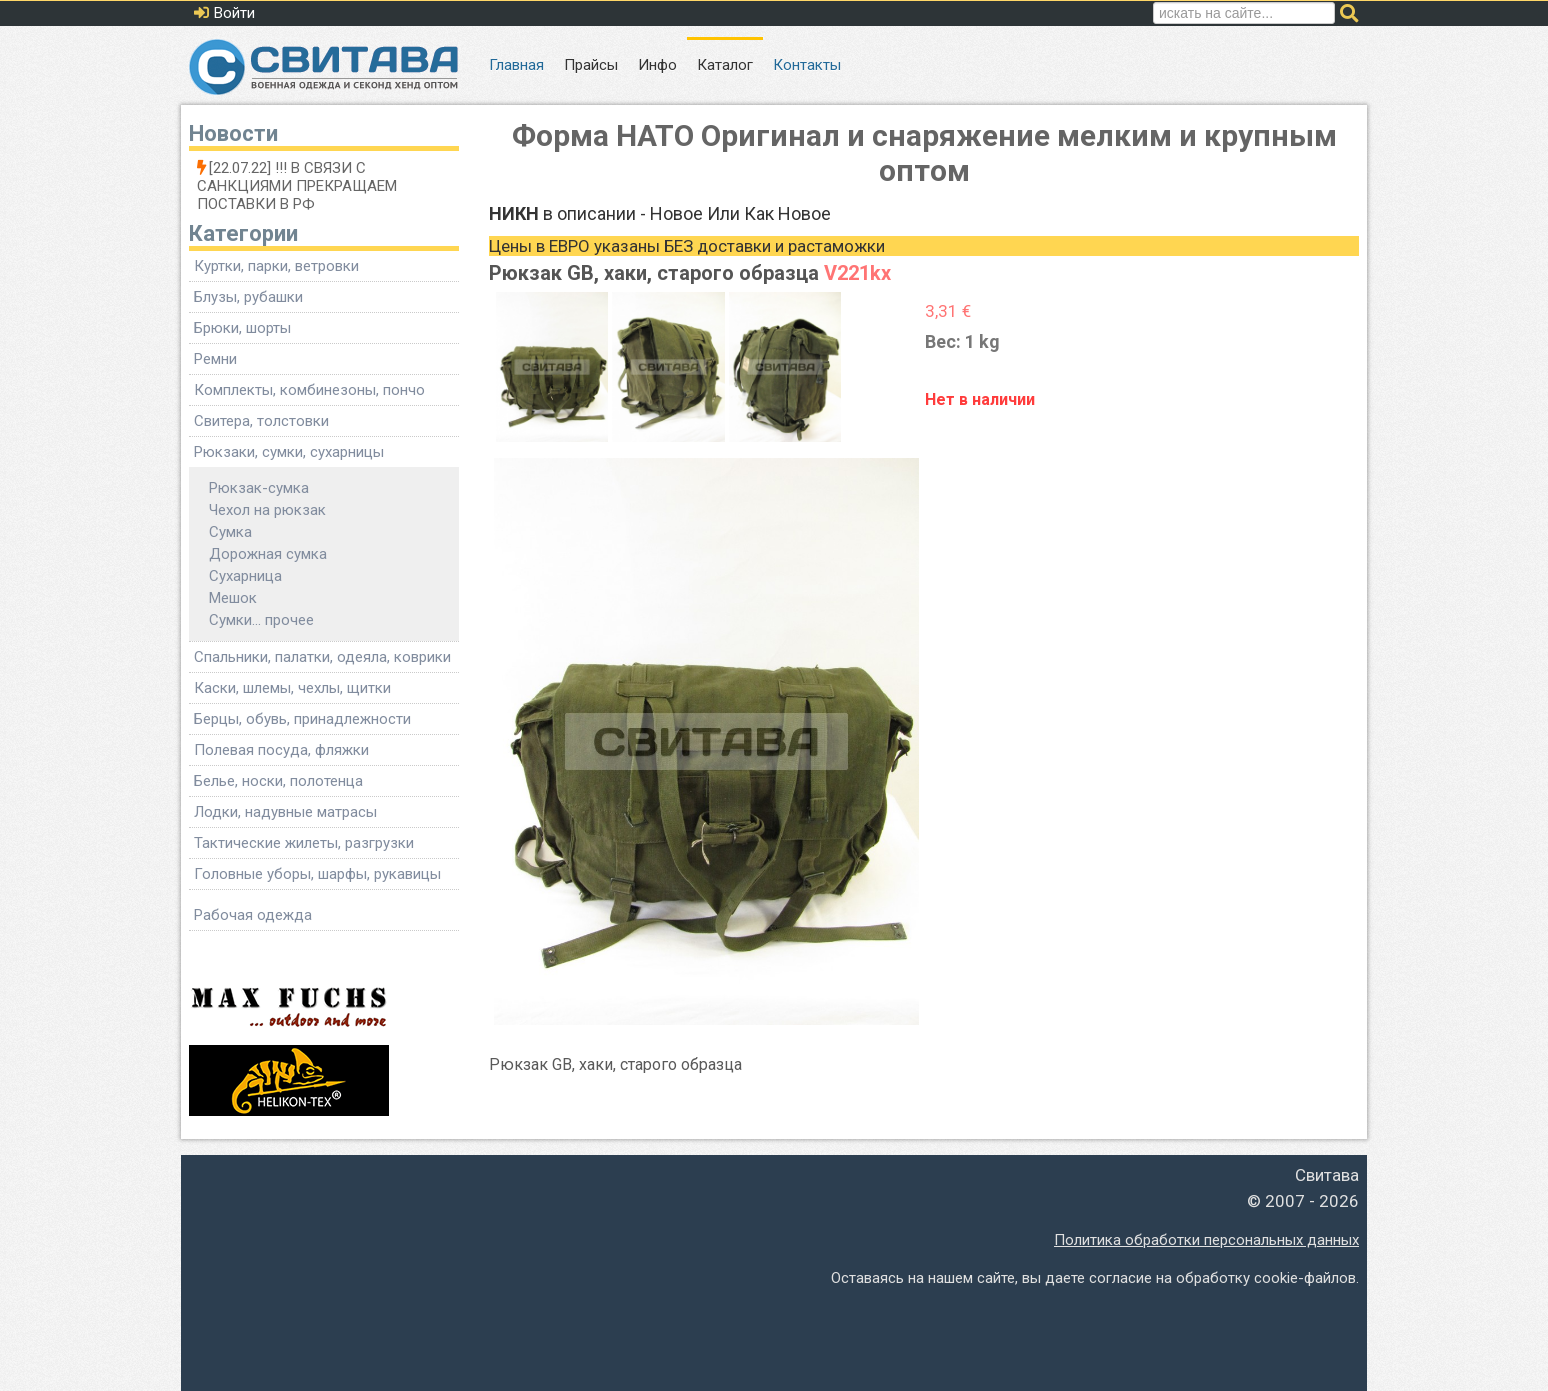 The width and height of the screenshot is (1548, 1391). Describe the element at coordinates (230, 532) in the screenshot. I see `Сумка` at that location.